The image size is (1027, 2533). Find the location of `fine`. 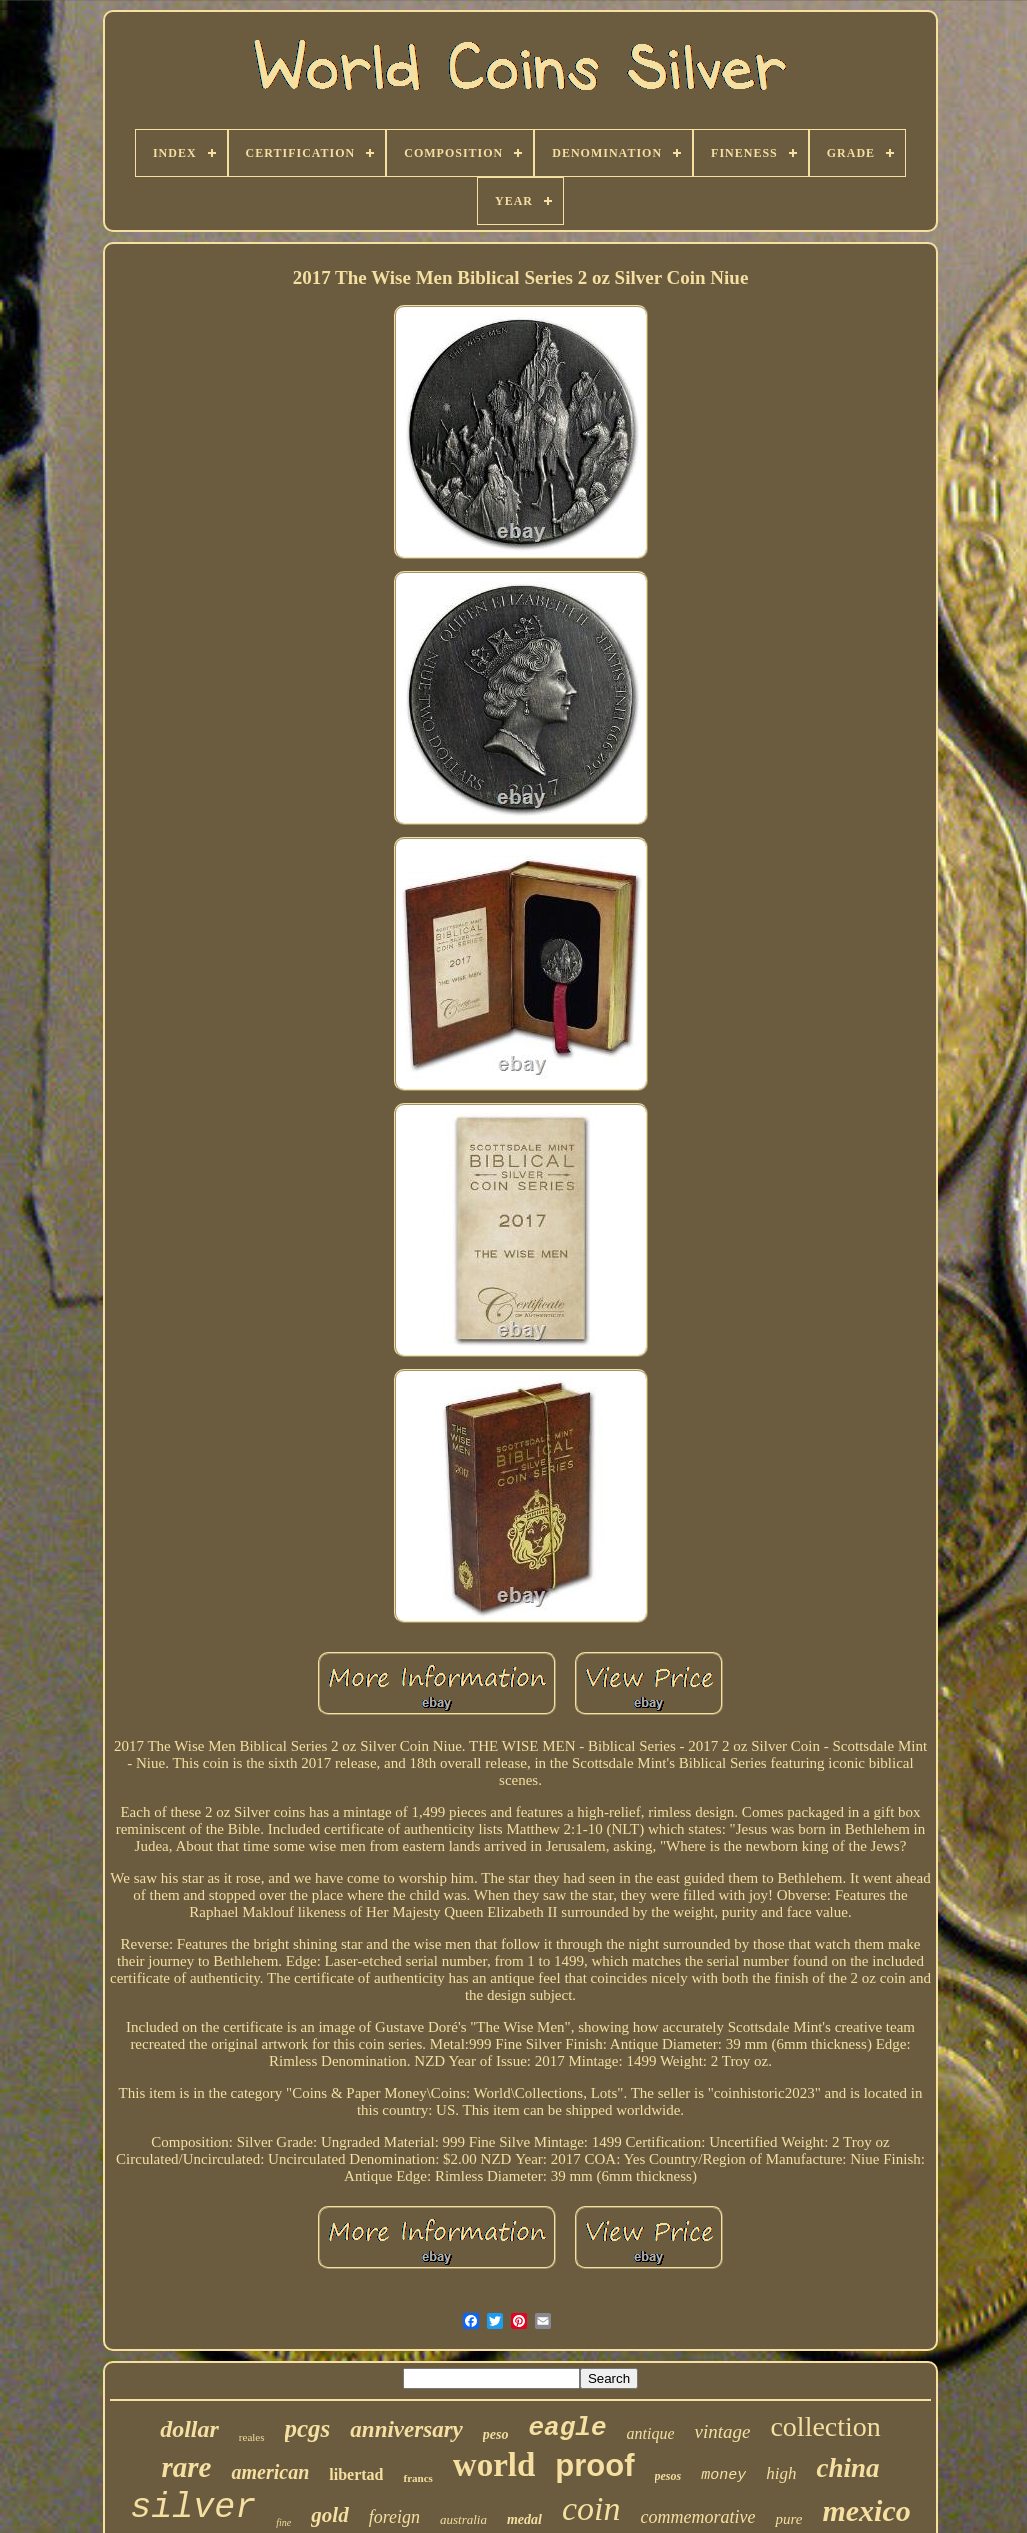

fine is located at coordinates (283, 2522).